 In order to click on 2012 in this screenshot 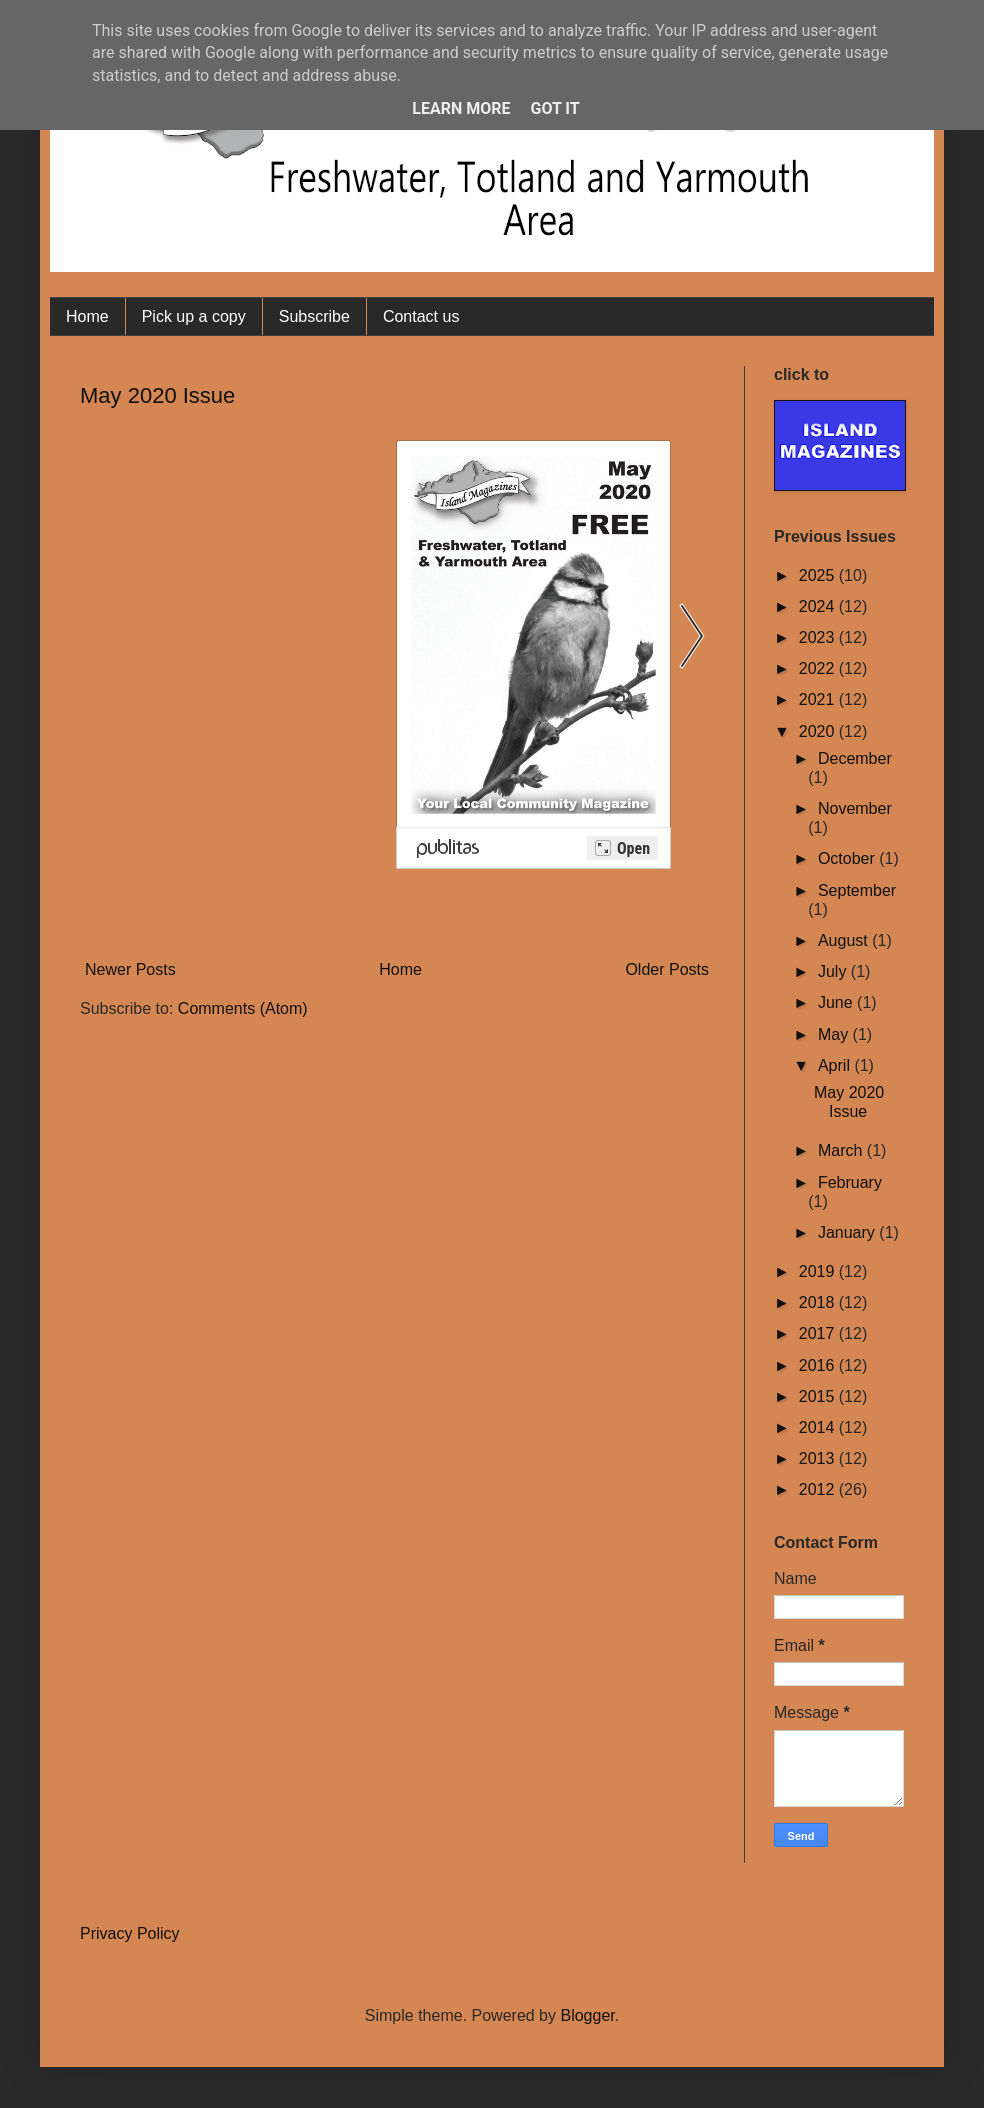, I will do `click(819, 1489)`.